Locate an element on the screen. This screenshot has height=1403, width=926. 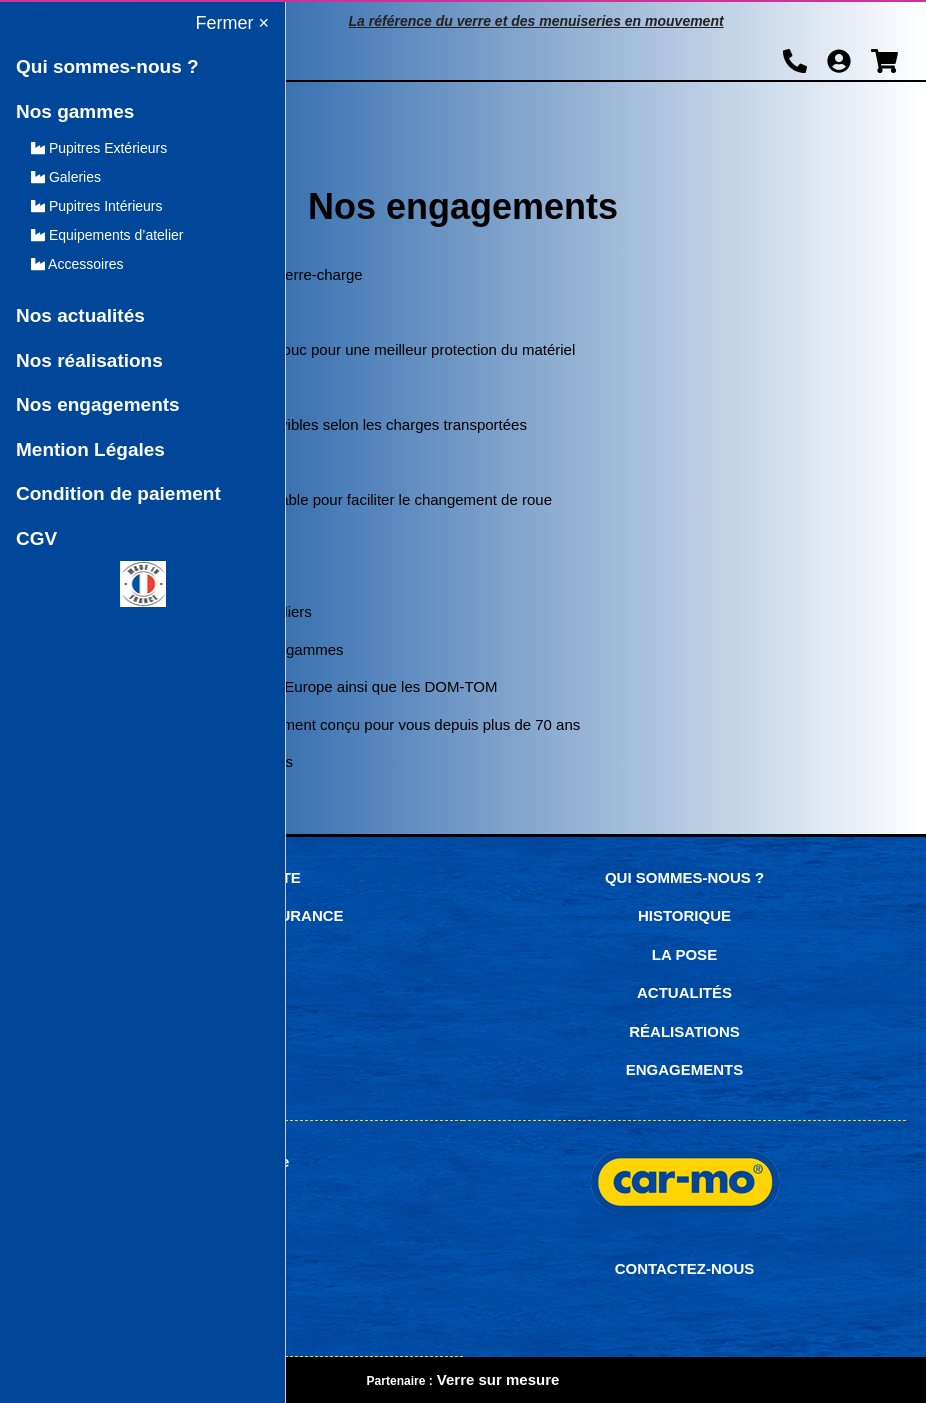
Fermer × is located at coordinates (232, 23).